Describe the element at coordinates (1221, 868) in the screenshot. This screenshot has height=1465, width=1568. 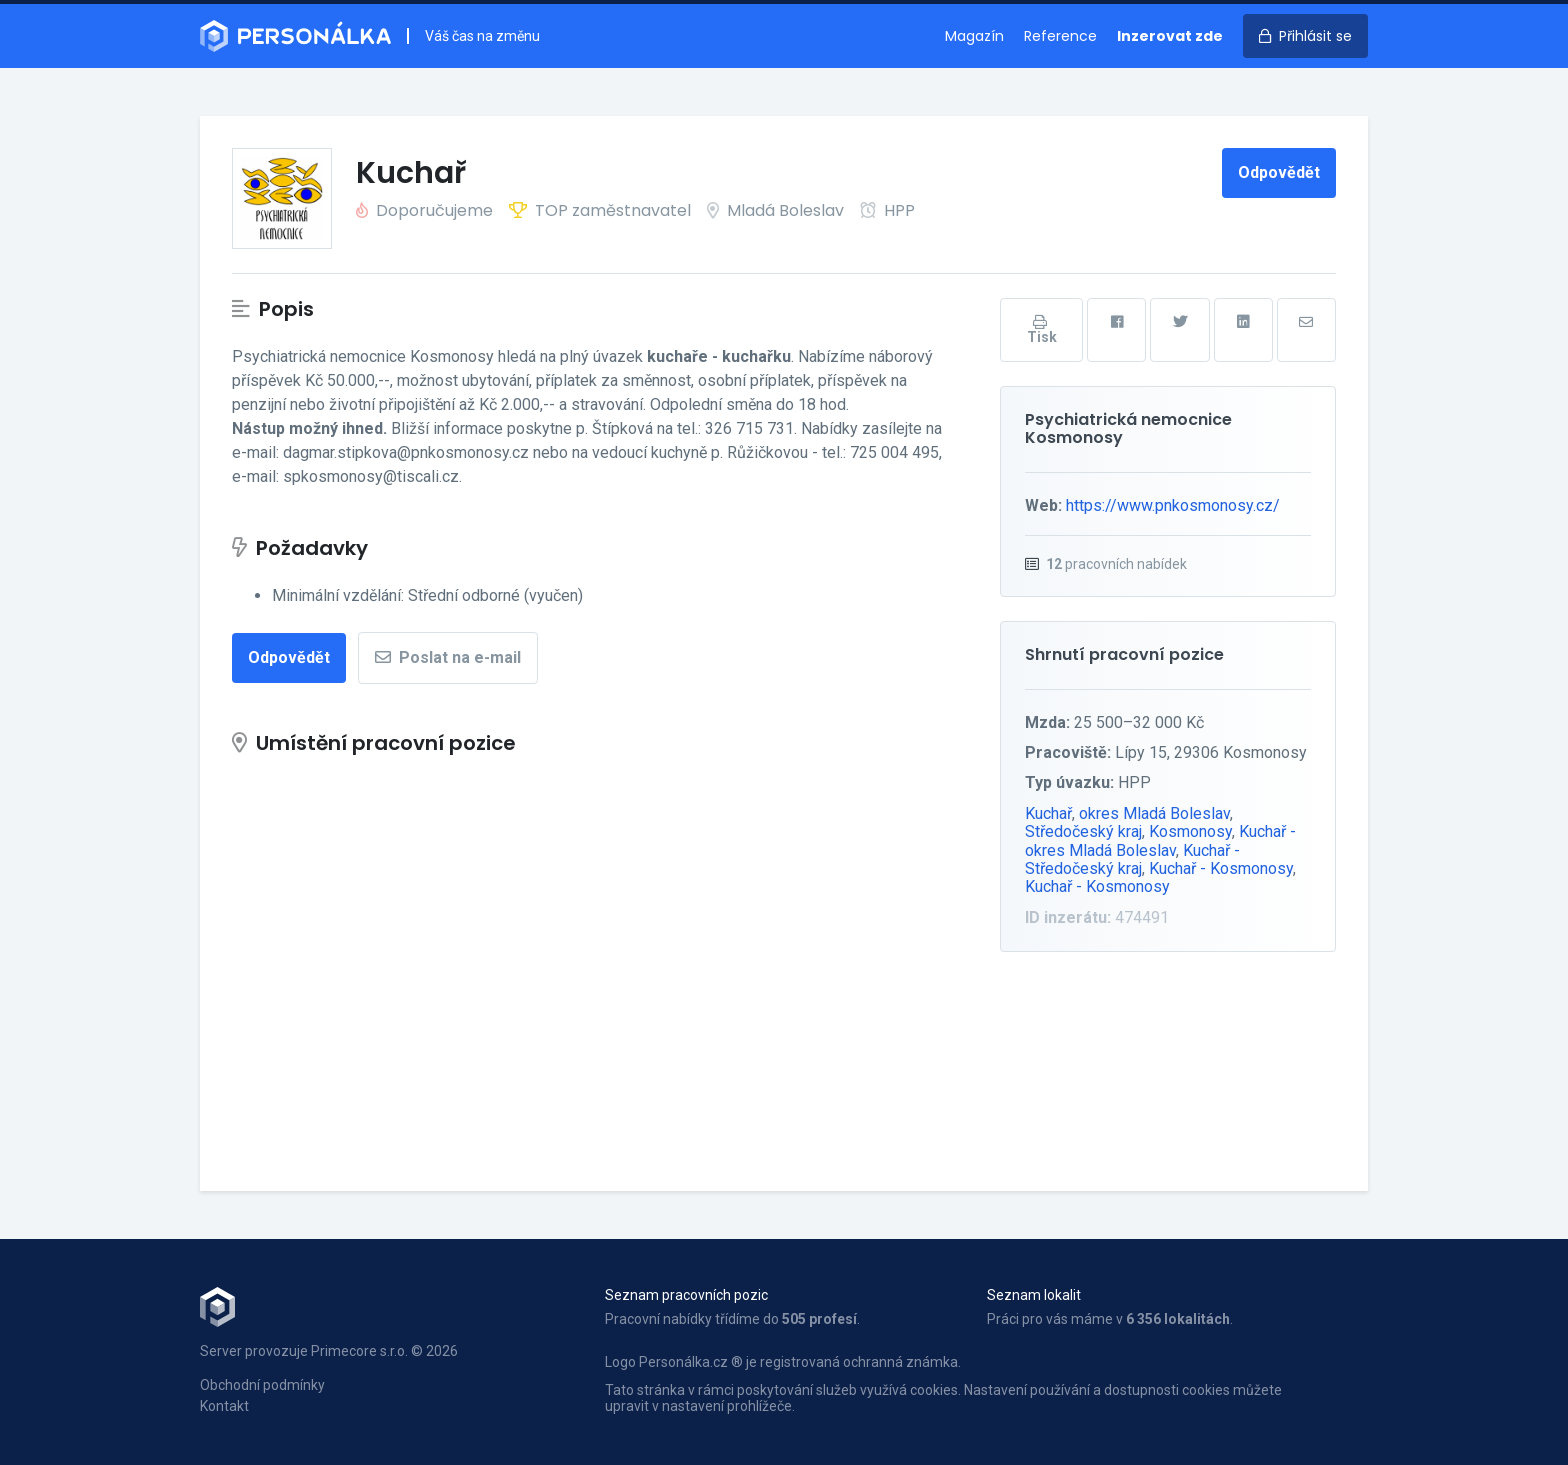
I see `Kuchař - Kosmonosy` at that location.